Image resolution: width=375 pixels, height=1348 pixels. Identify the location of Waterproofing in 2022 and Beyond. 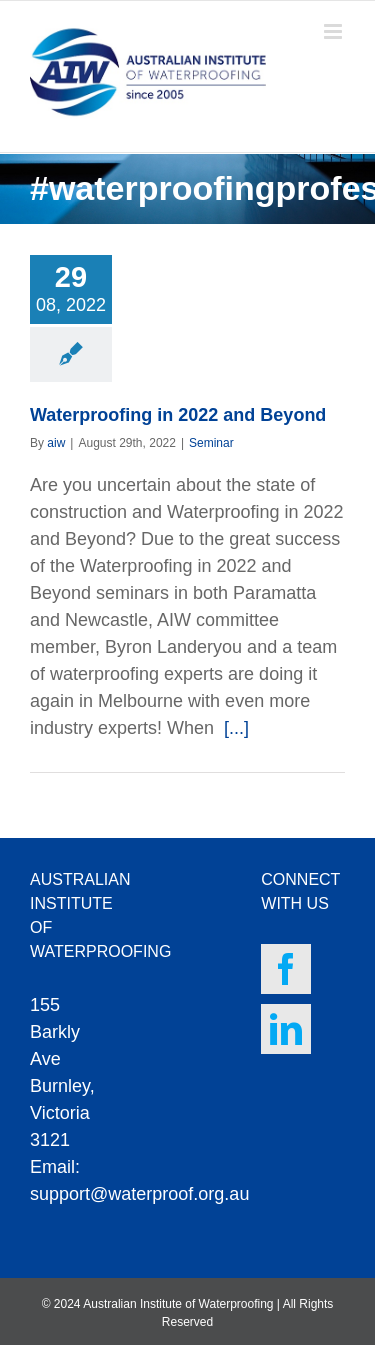
(178, 415).